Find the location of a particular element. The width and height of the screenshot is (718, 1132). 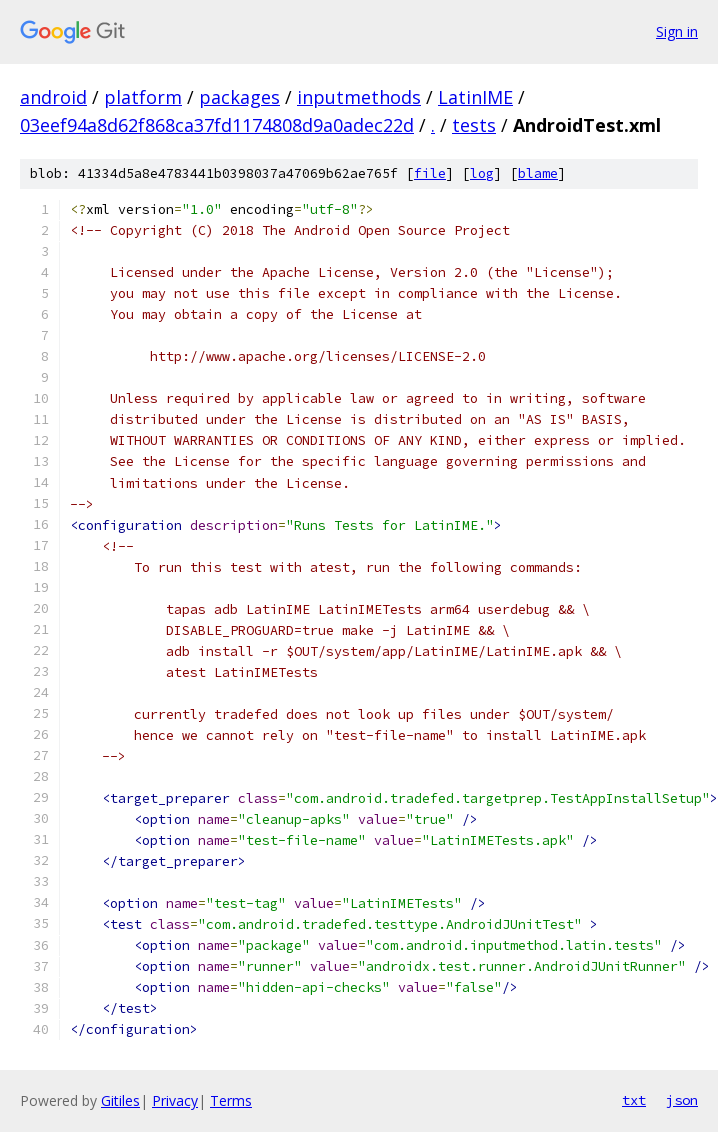

android is located at coordinates (53, 97).